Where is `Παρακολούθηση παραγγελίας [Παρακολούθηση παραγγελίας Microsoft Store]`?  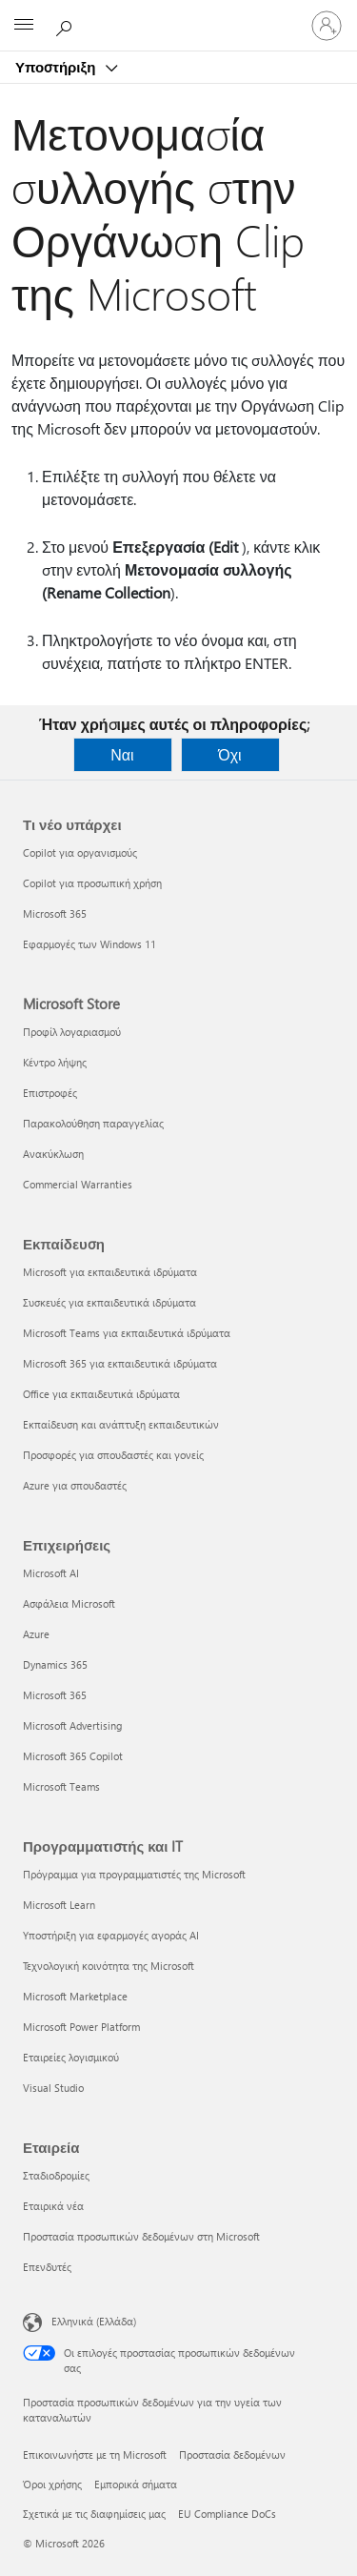
Παρακολούθηση παραγγελίας [Παρακολούθηση παραγγελίας Microsoft Store] is located at coordinates (93, 1123).